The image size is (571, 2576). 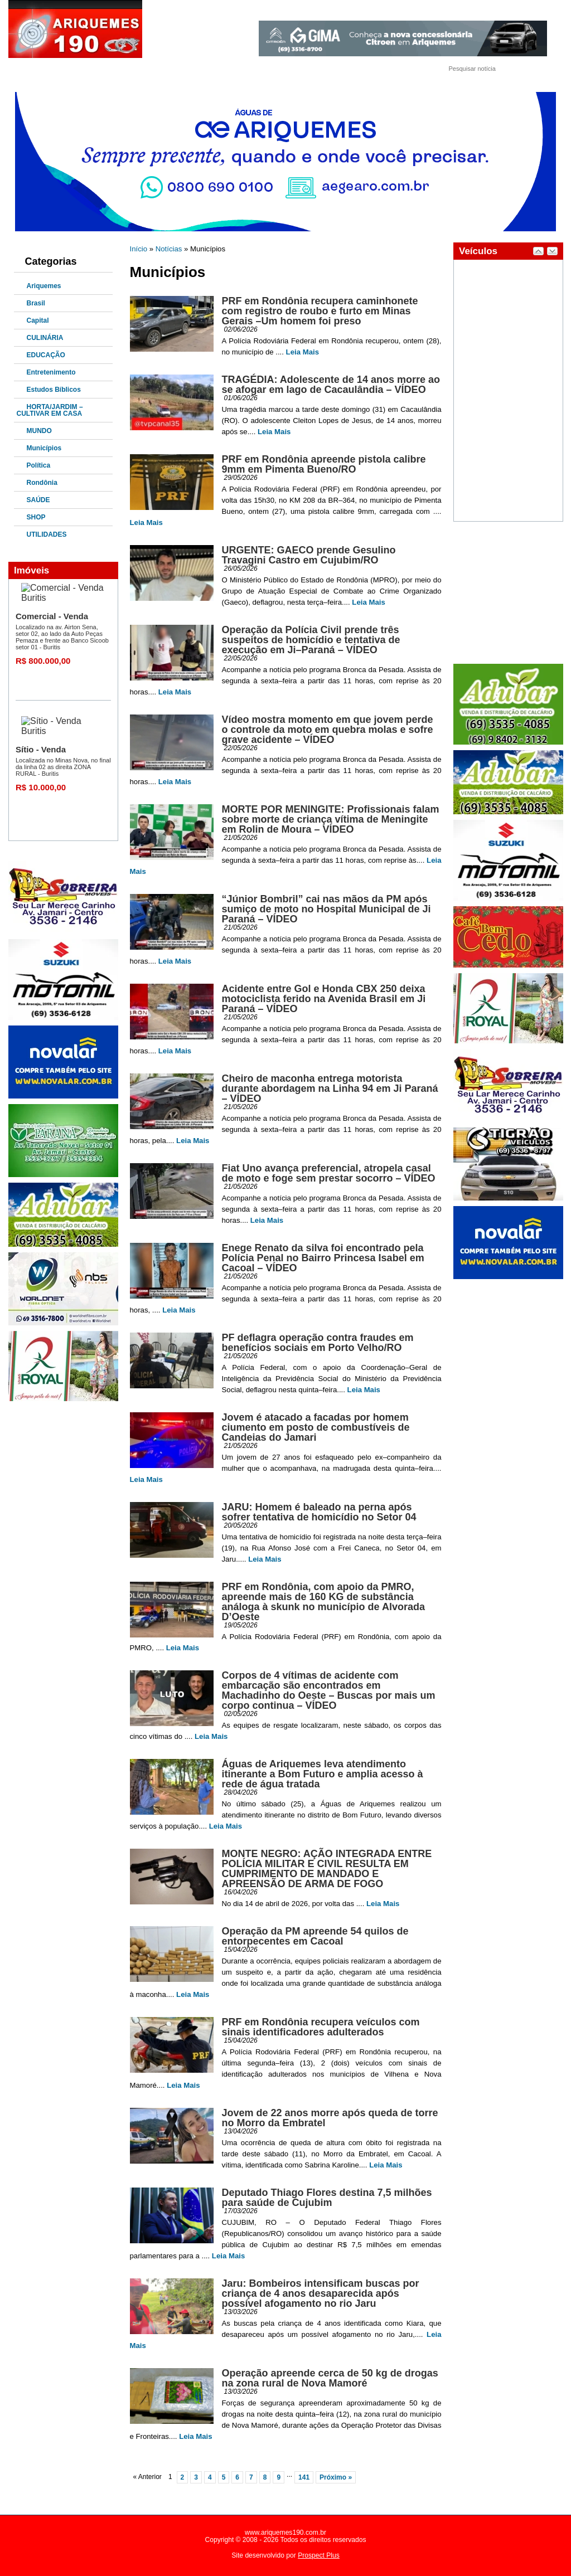 I want to click on Operação da Polícia Civil prende três suspeitos de homicídio e tentativa de execução em Ji–Paraná – VÍDEO, so click(x=311, y=639).